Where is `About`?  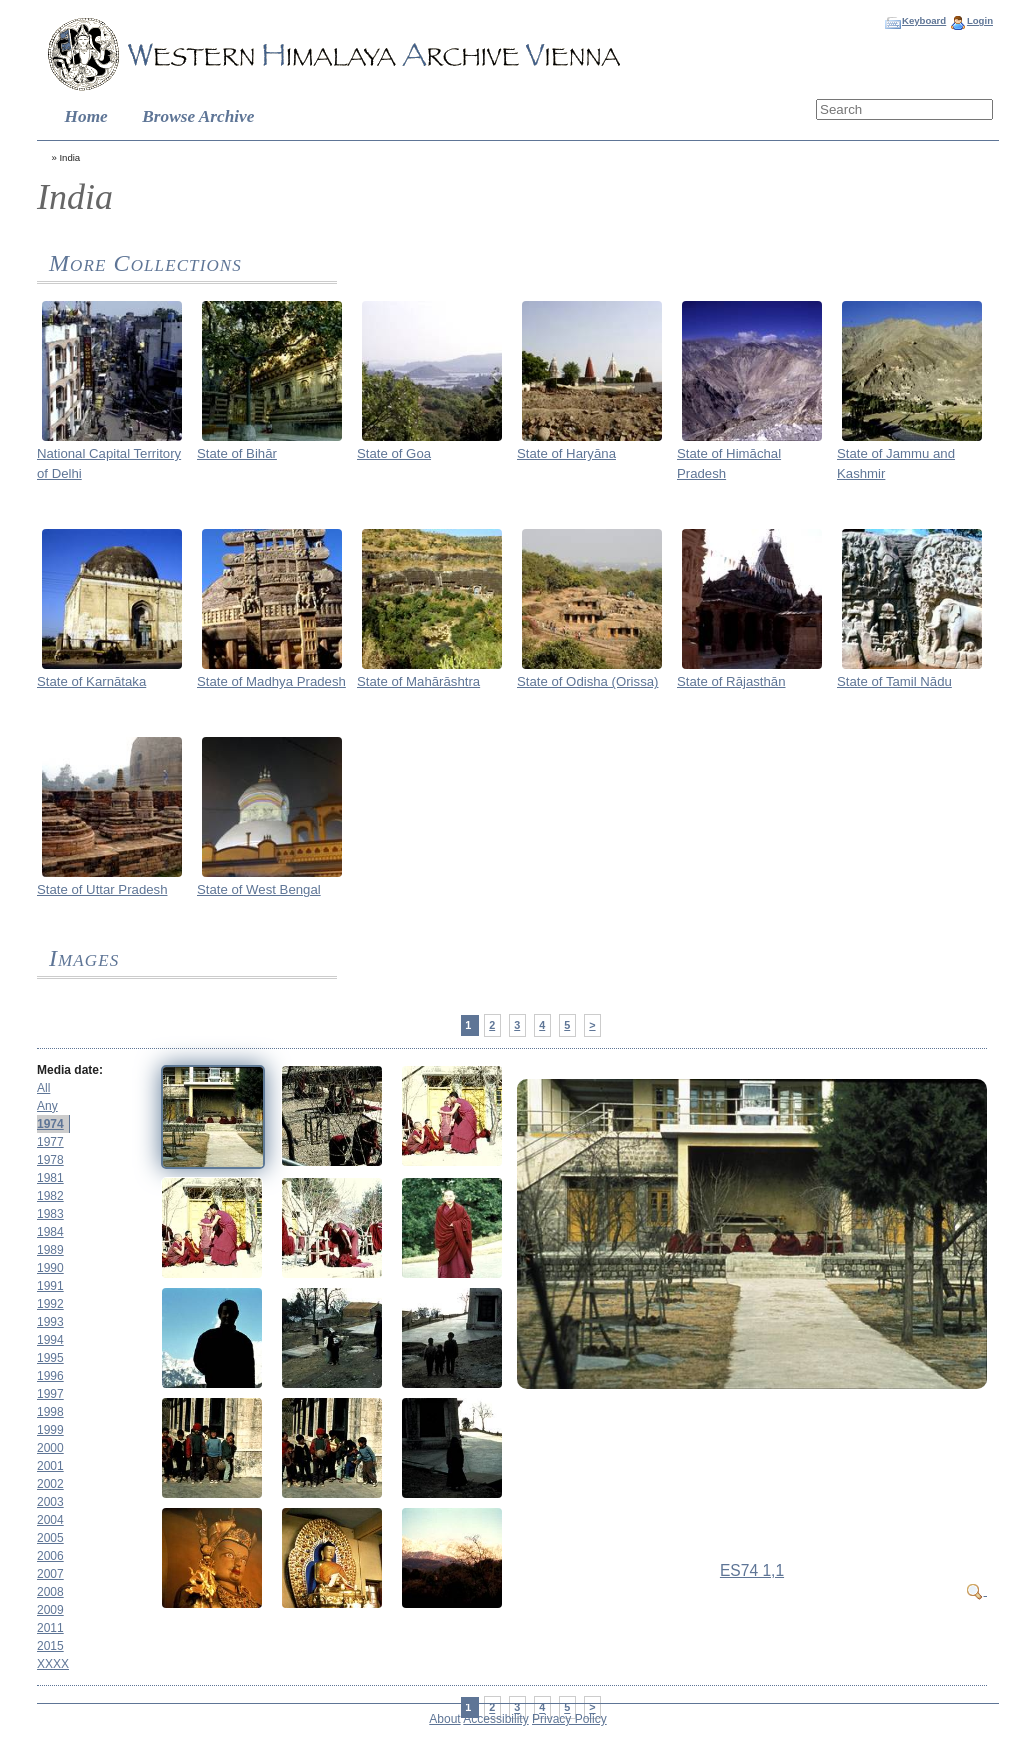
About is located at coordinates (444, 1719).